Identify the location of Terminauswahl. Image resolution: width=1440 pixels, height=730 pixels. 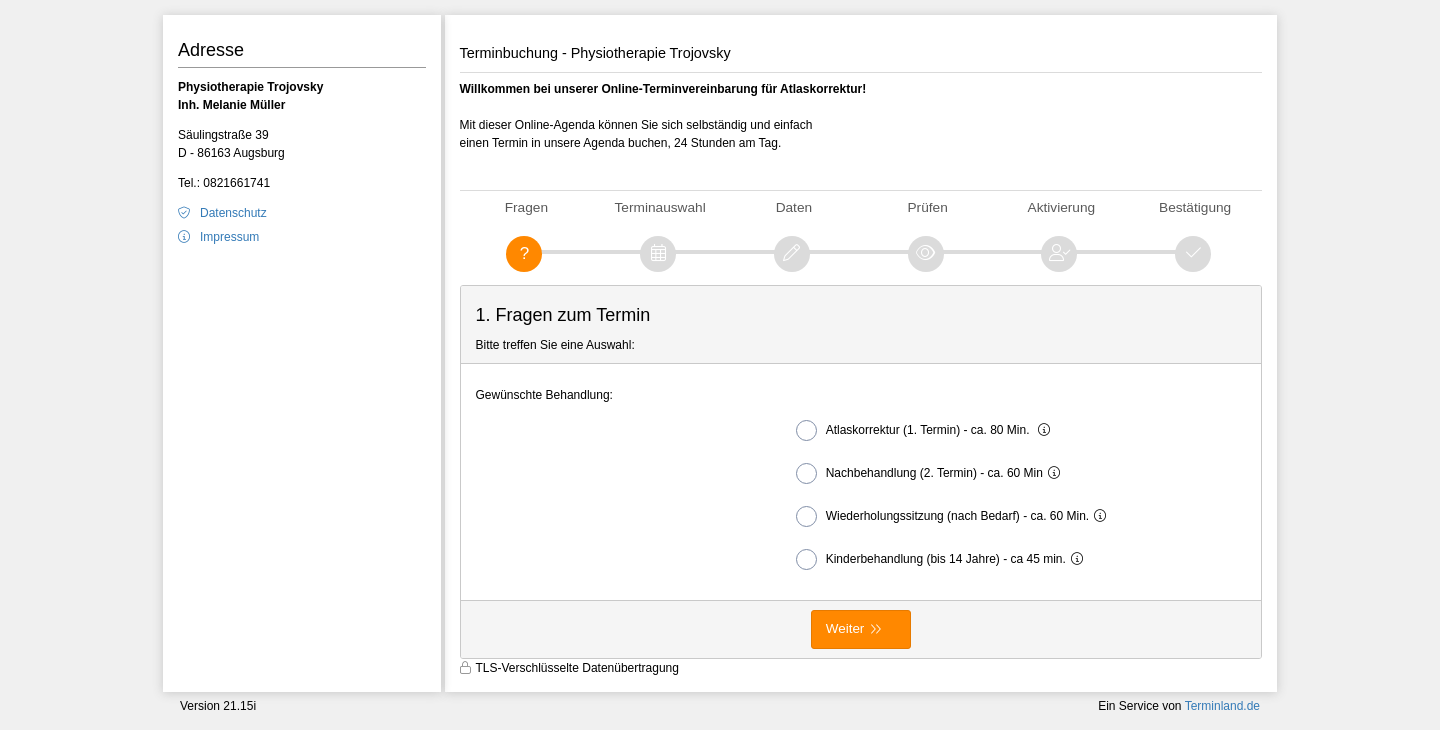
(660, 207).